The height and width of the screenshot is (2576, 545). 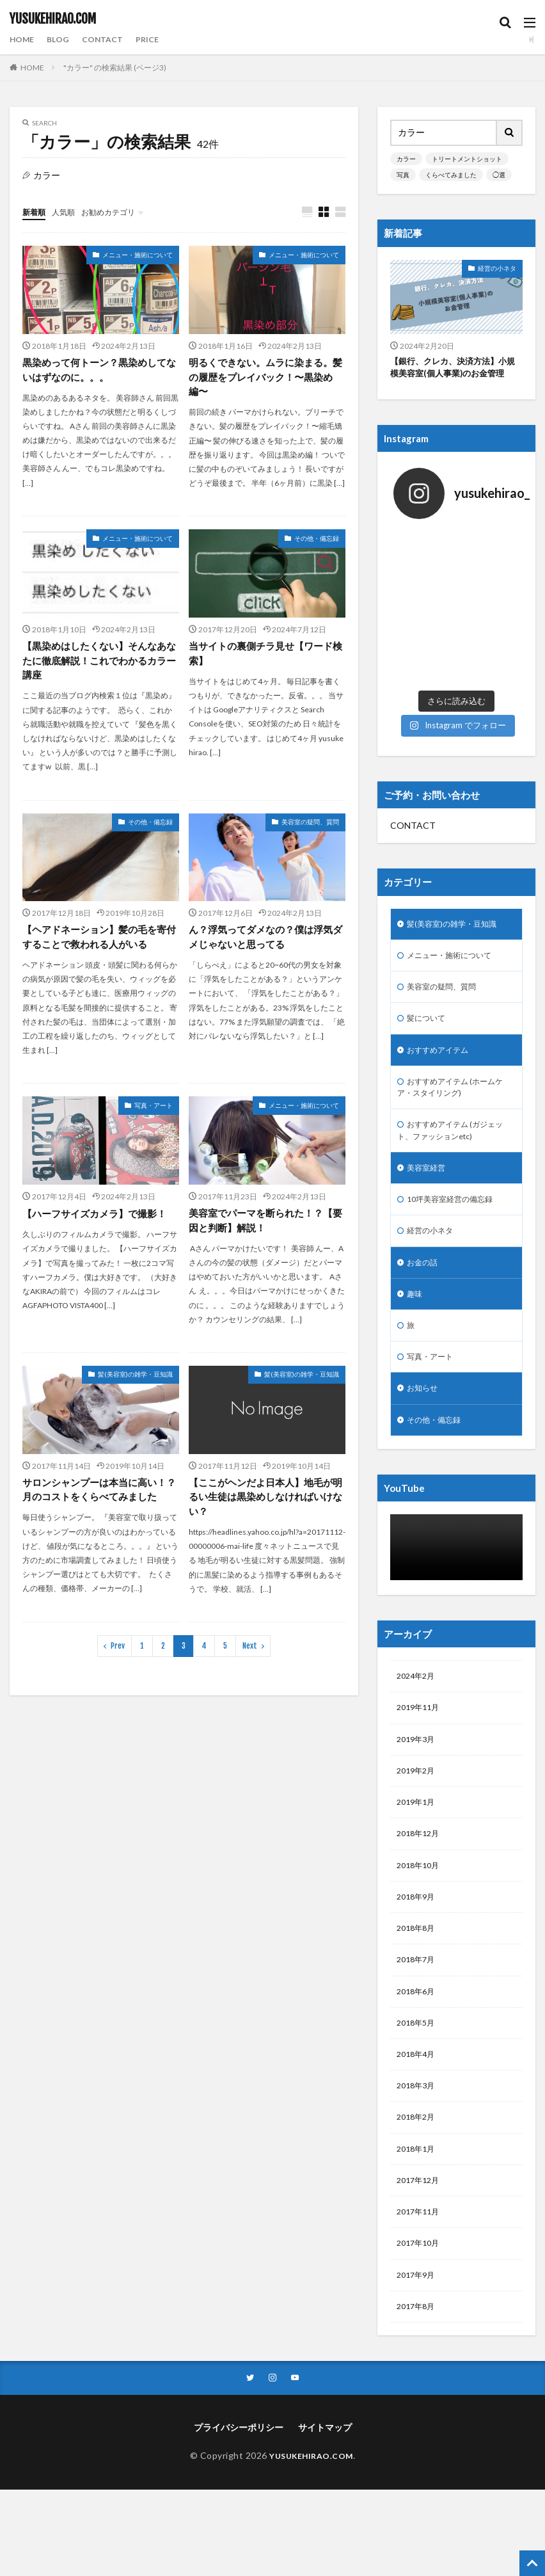 What do you see at coordinates (310, 827) in the screenshot?
I see `美容室の疑問、質問` at bounding box center [310, 827].